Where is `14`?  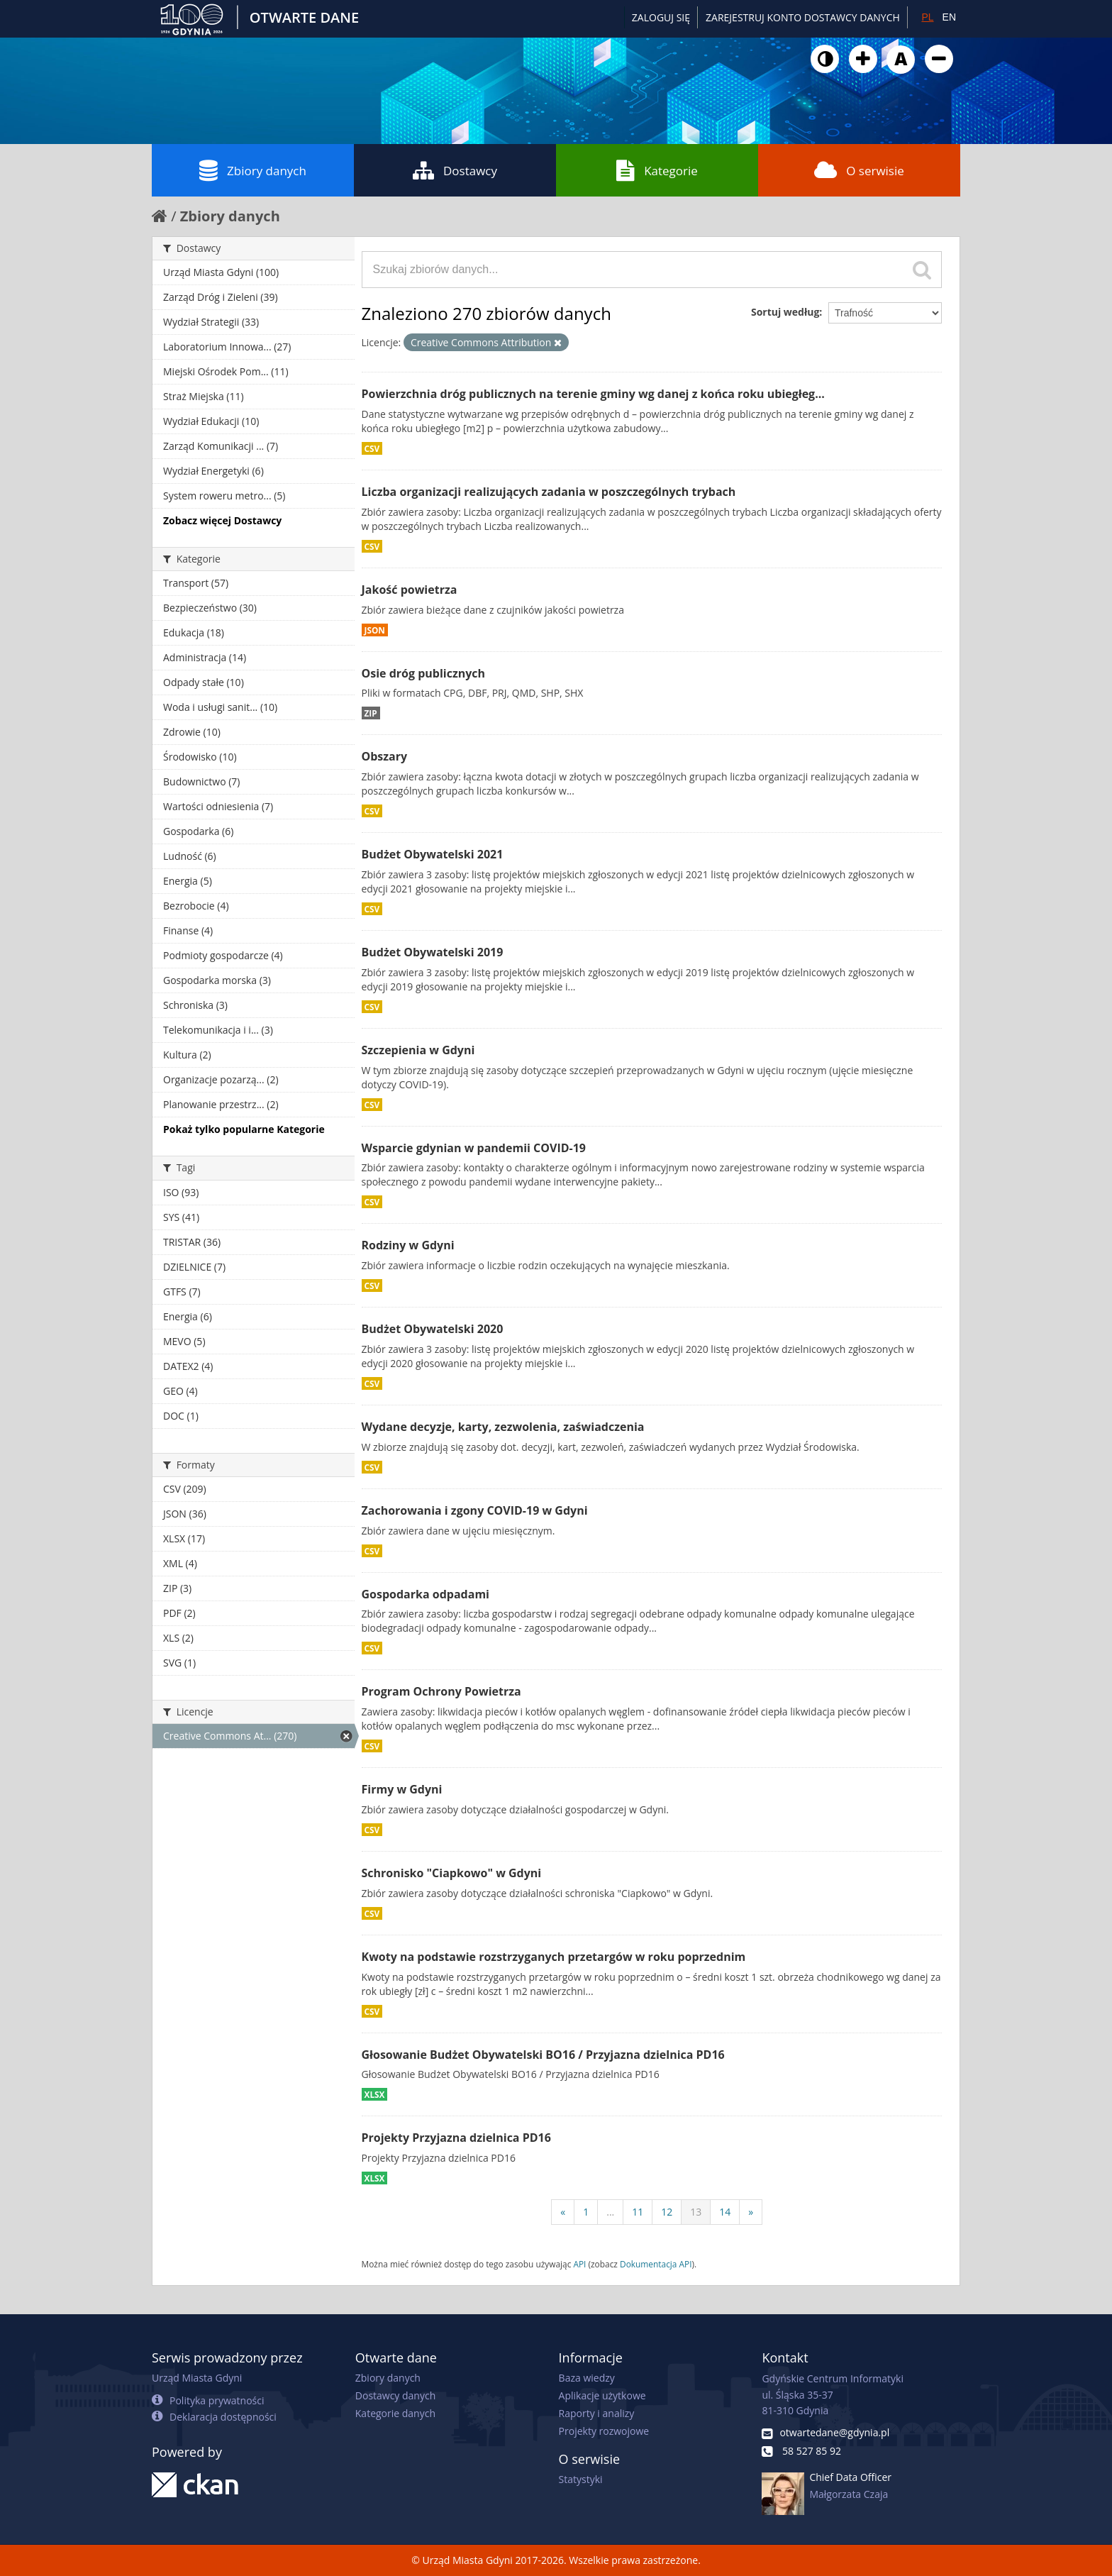
14 is located at coordinates (724, 2211).